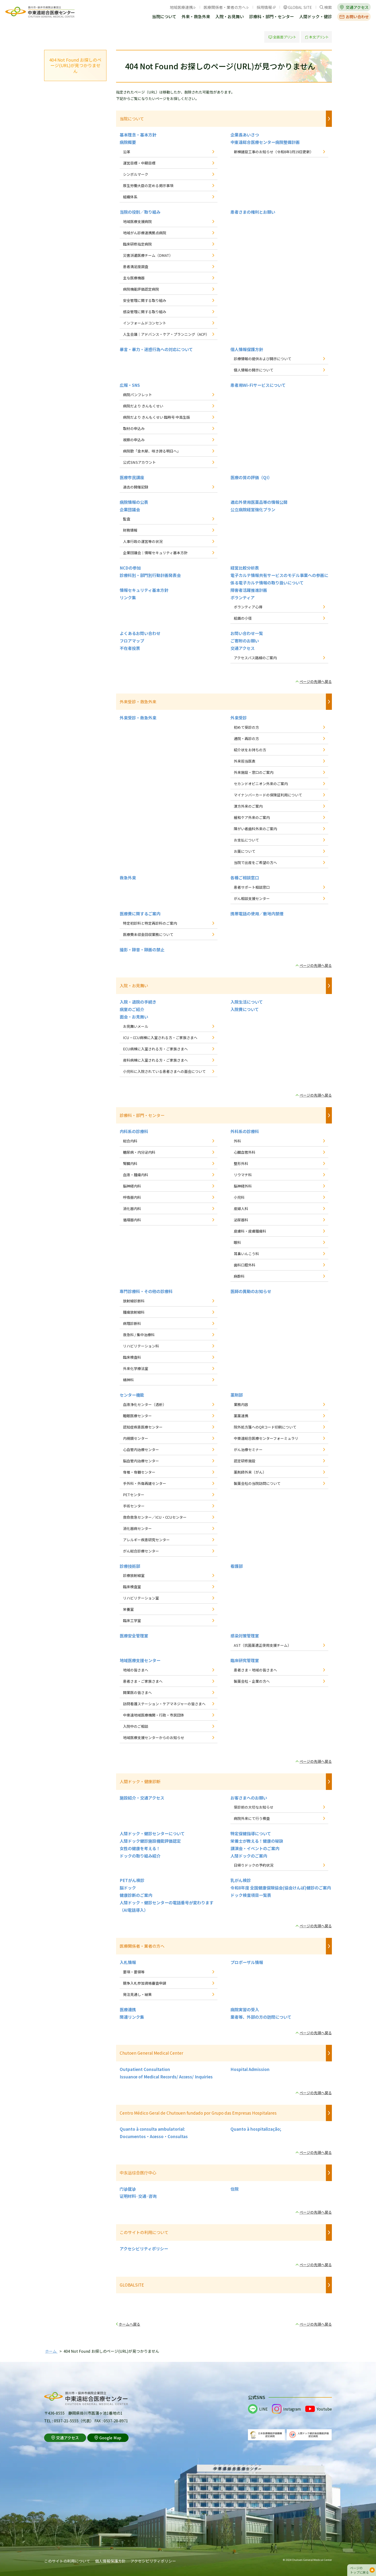 The height and width of the screenshot is (2576, 376). I want to click on NCDの参加, so click(130, 568).